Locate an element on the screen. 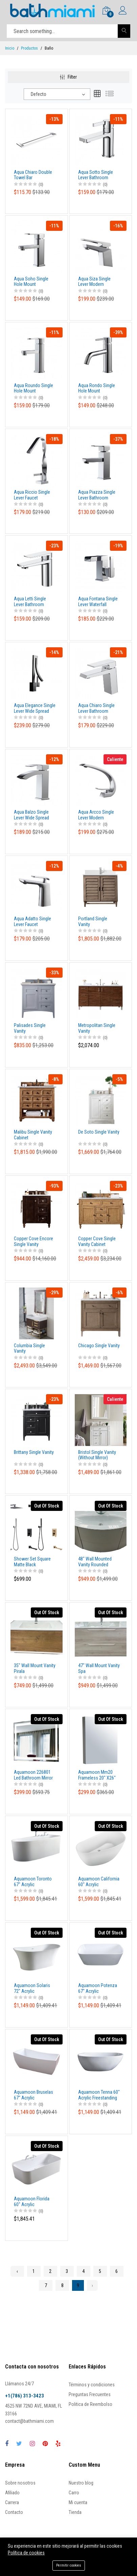  Aqua Balzo Single Lever Wide Spread Bathroom Vanity Faucet is located at coordinates (31, 815).